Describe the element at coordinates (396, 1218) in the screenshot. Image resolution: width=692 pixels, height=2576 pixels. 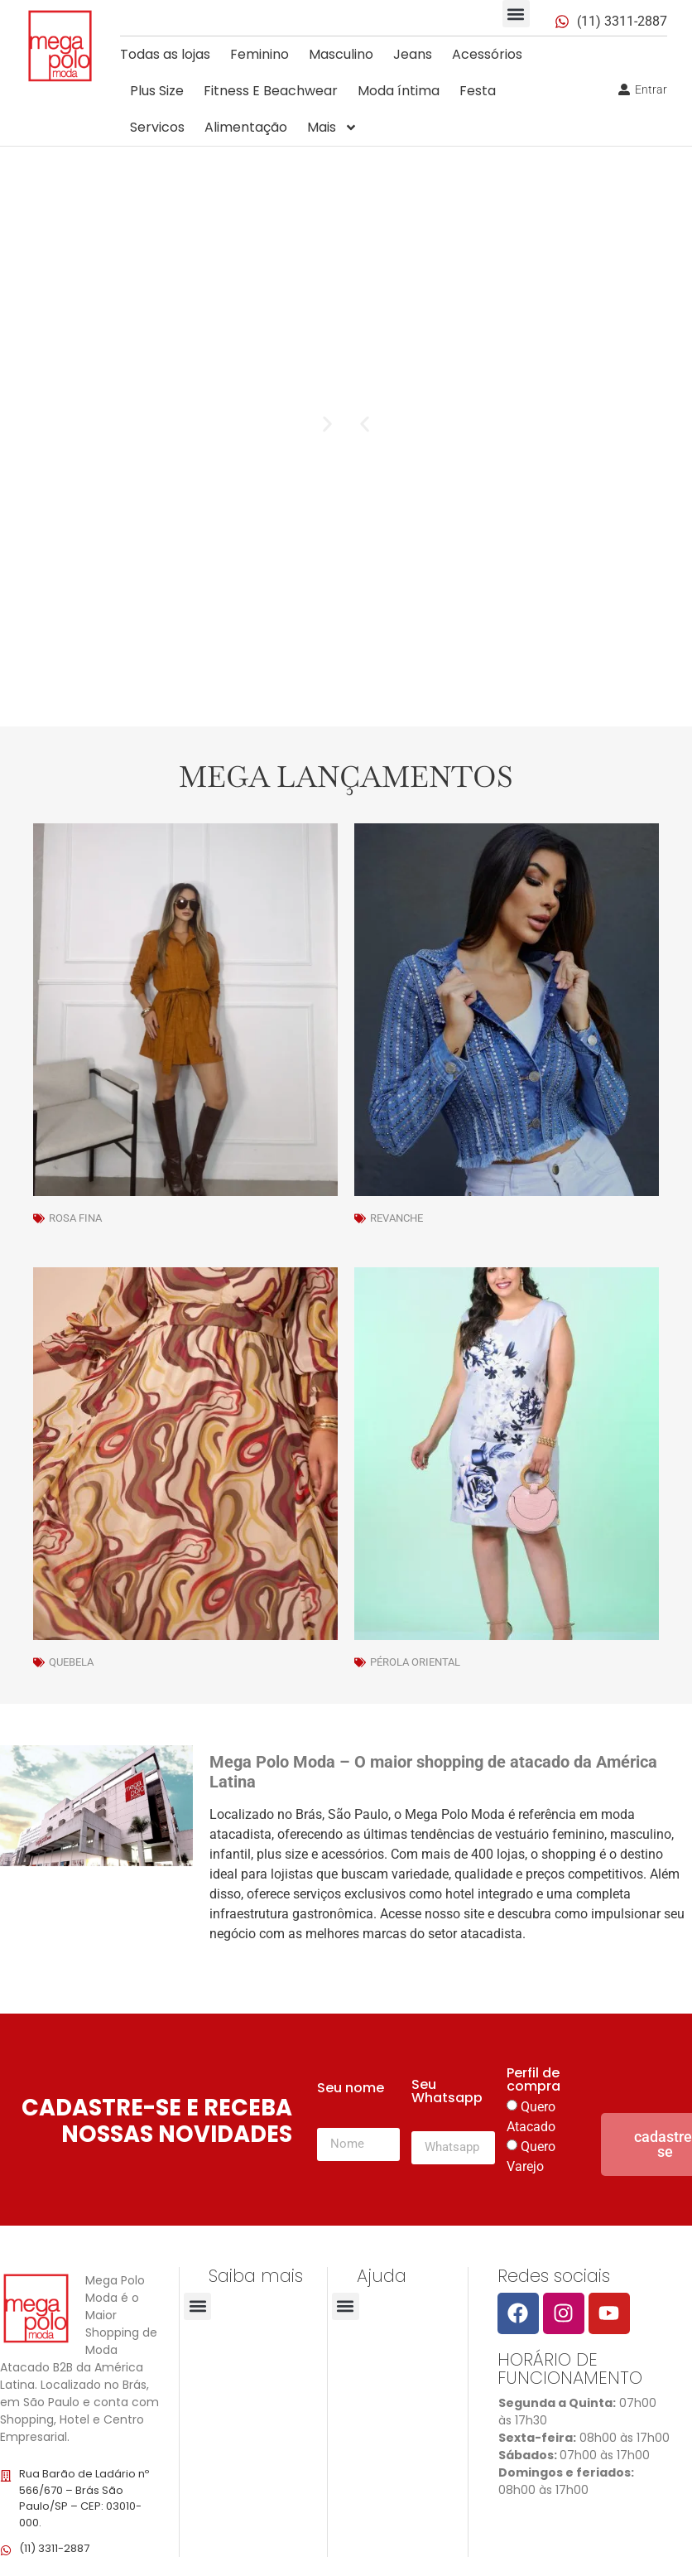
I see `Revanche` at that location.